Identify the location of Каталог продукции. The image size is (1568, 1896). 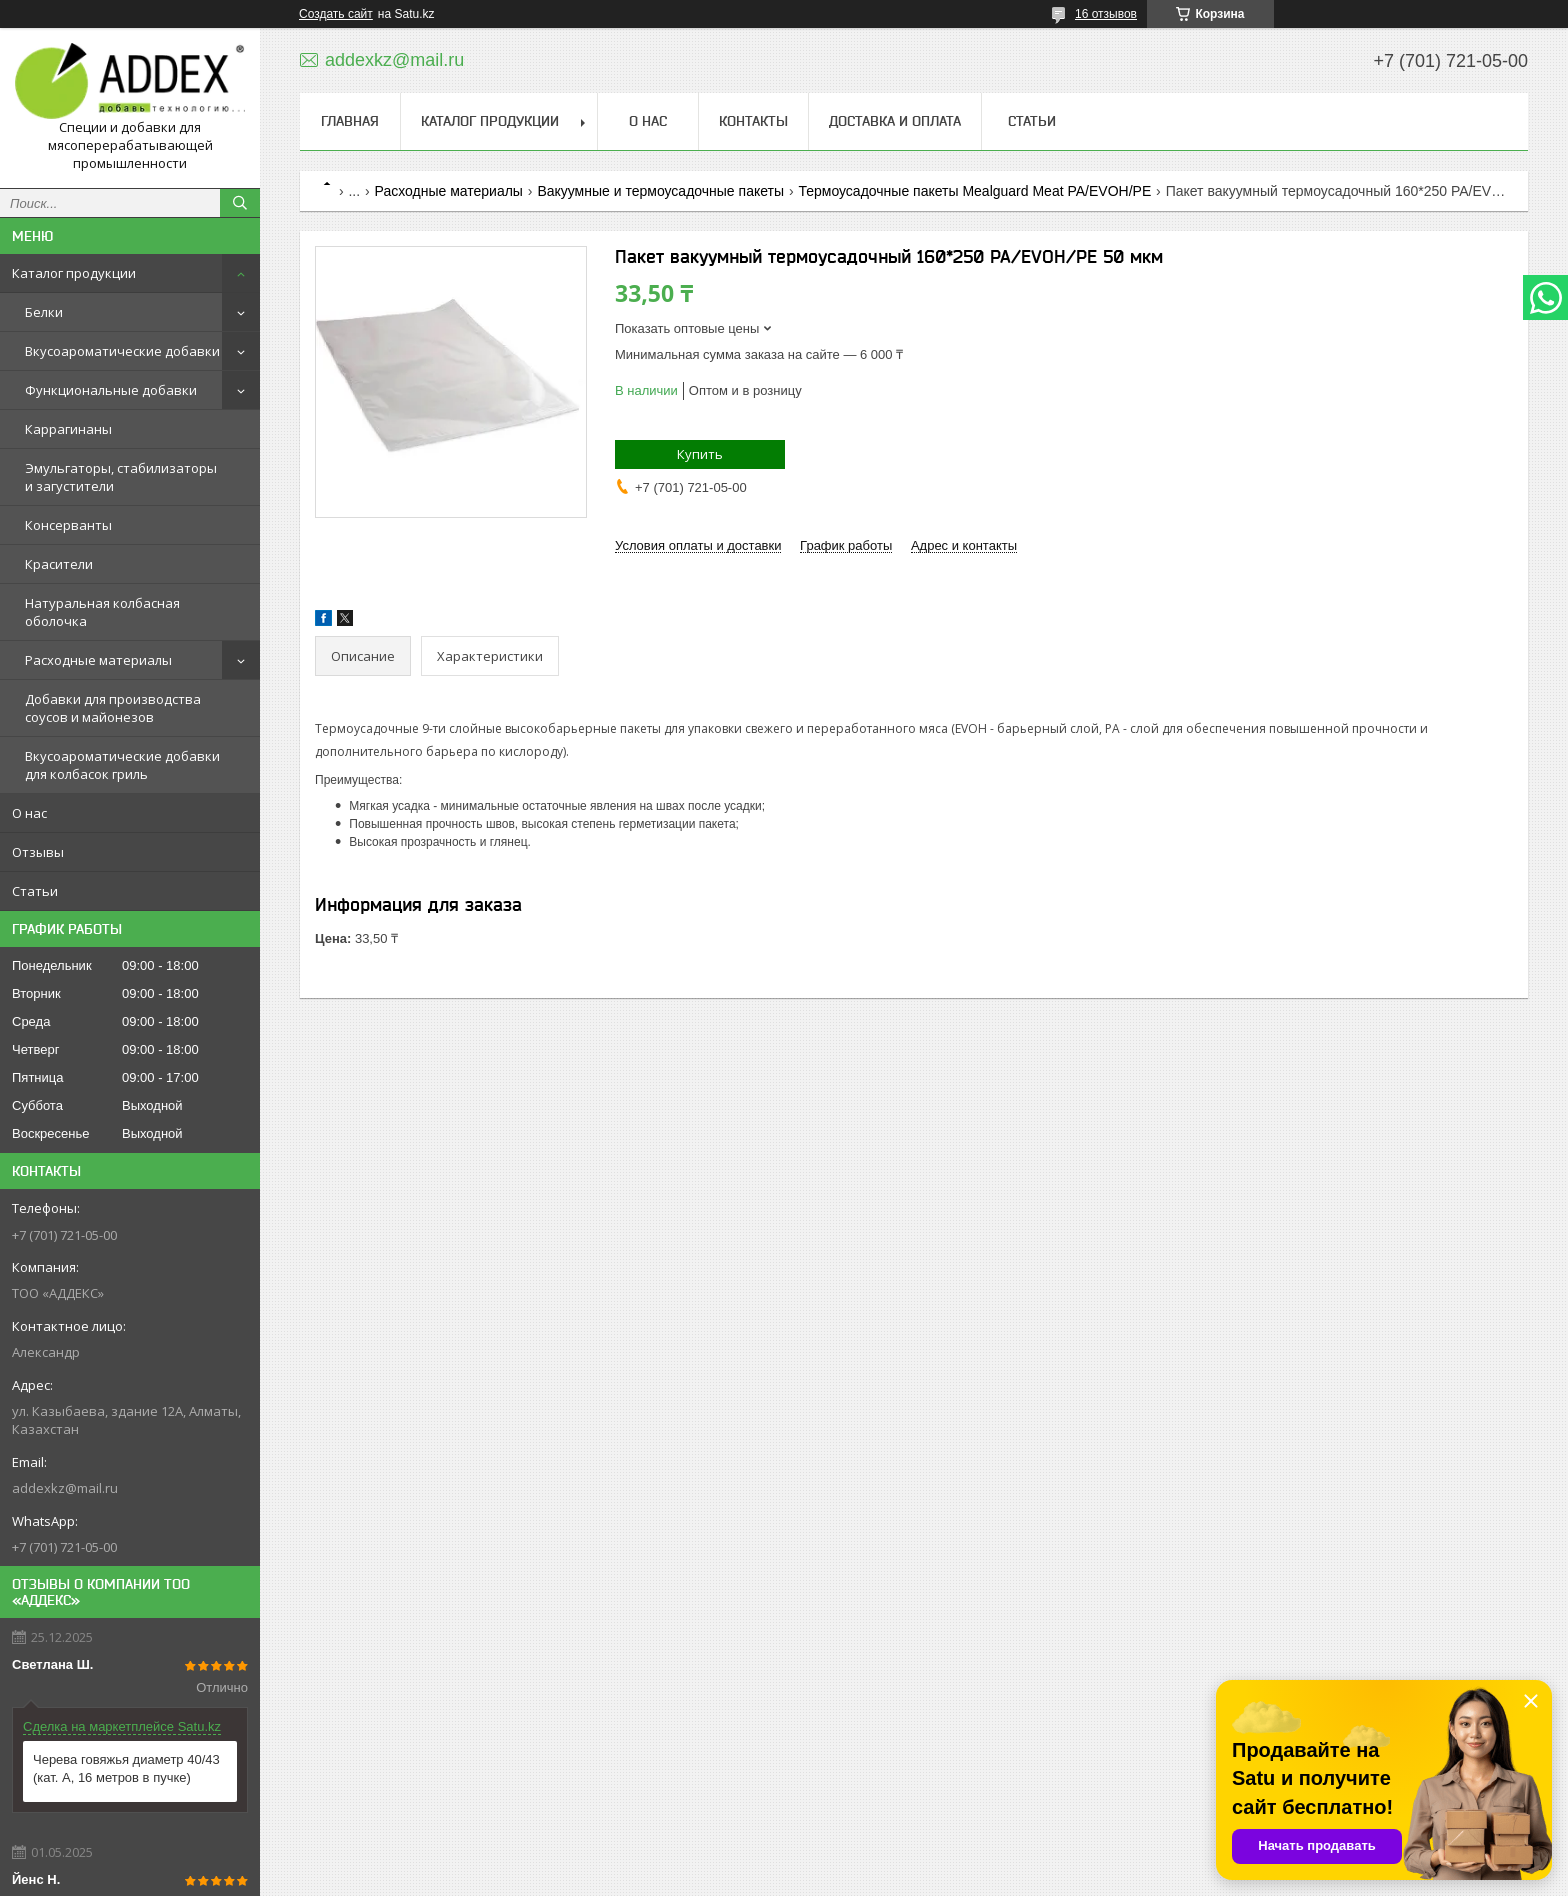
(74, 273).